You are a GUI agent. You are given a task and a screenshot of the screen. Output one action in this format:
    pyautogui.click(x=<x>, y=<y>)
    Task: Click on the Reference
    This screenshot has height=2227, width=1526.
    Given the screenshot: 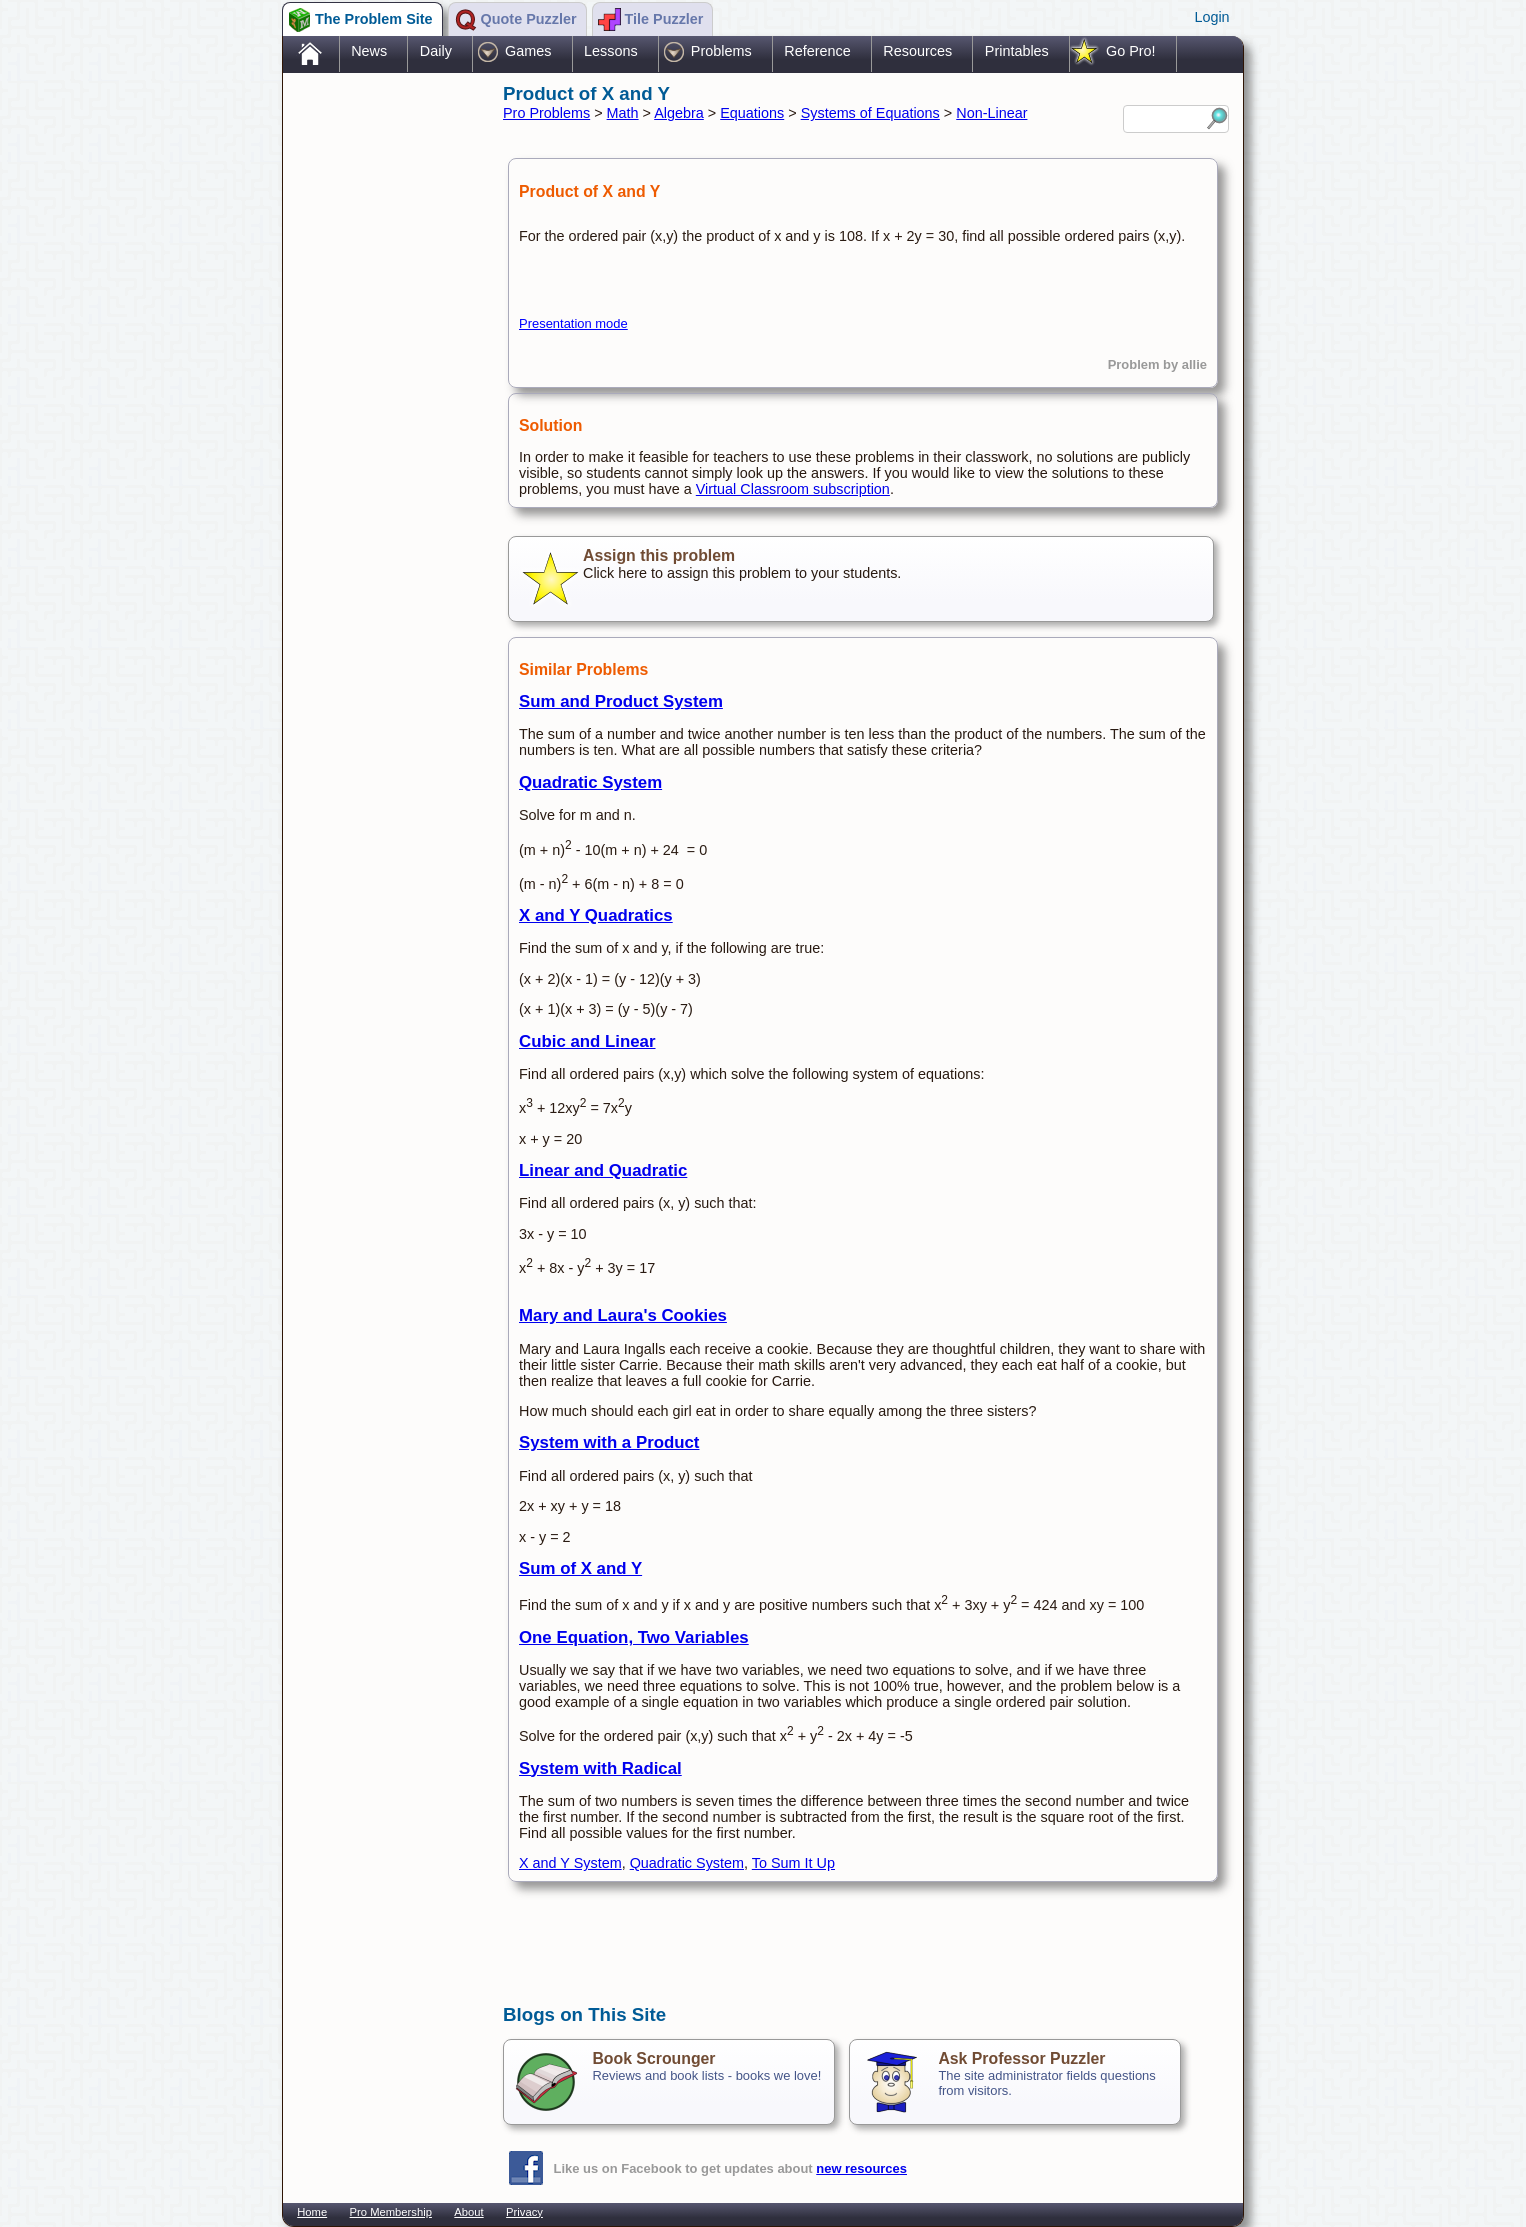 What is the action you would take?
    pyautogui.click(x=817, y=51)
    